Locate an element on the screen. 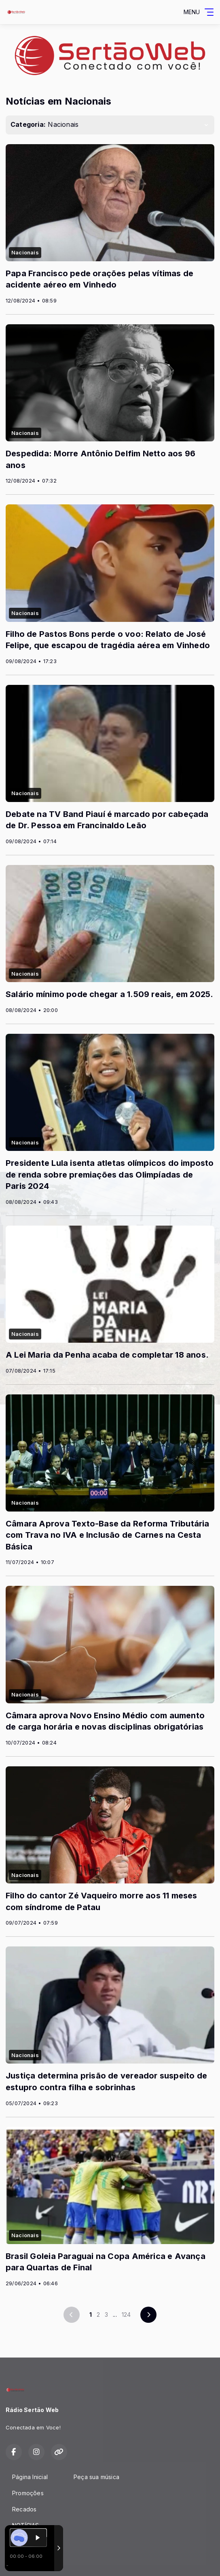 This screenshot has height=2576, width=220. Peça sua música is located at coordinates (96, 2476).